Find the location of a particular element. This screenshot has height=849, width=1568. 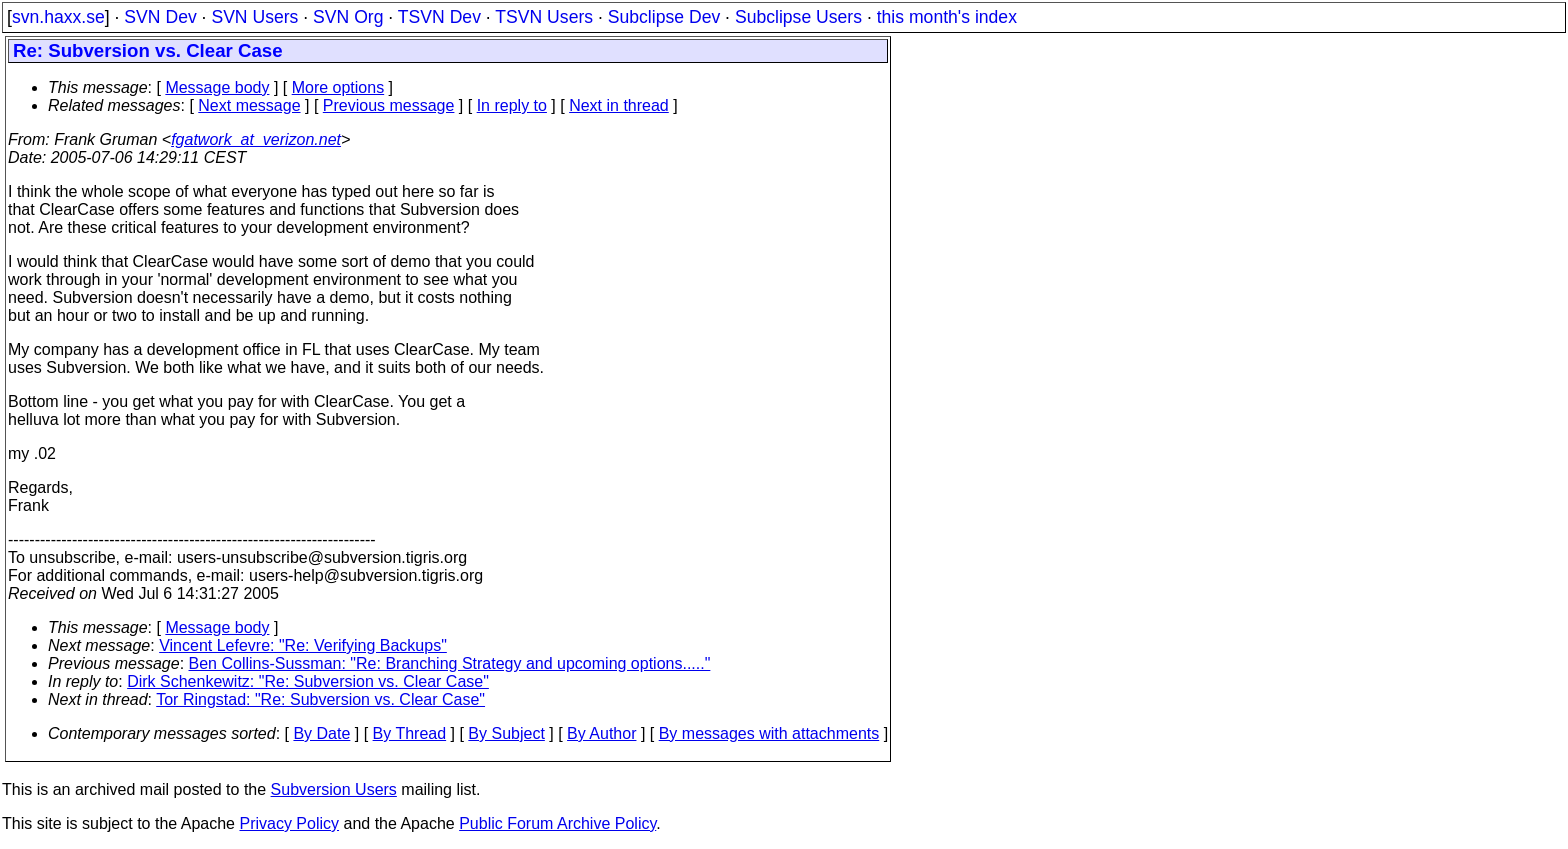

By Date is located at coordinates (321, 733).